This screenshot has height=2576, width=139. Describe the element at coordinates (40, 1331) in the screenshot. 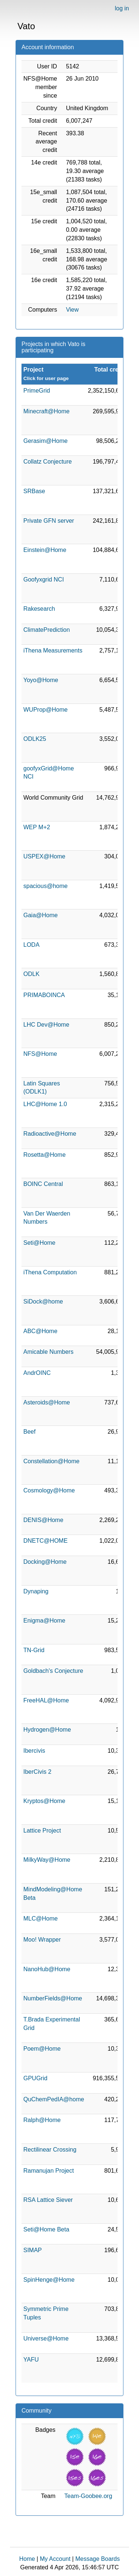

I see `ABC@Home` at that location.